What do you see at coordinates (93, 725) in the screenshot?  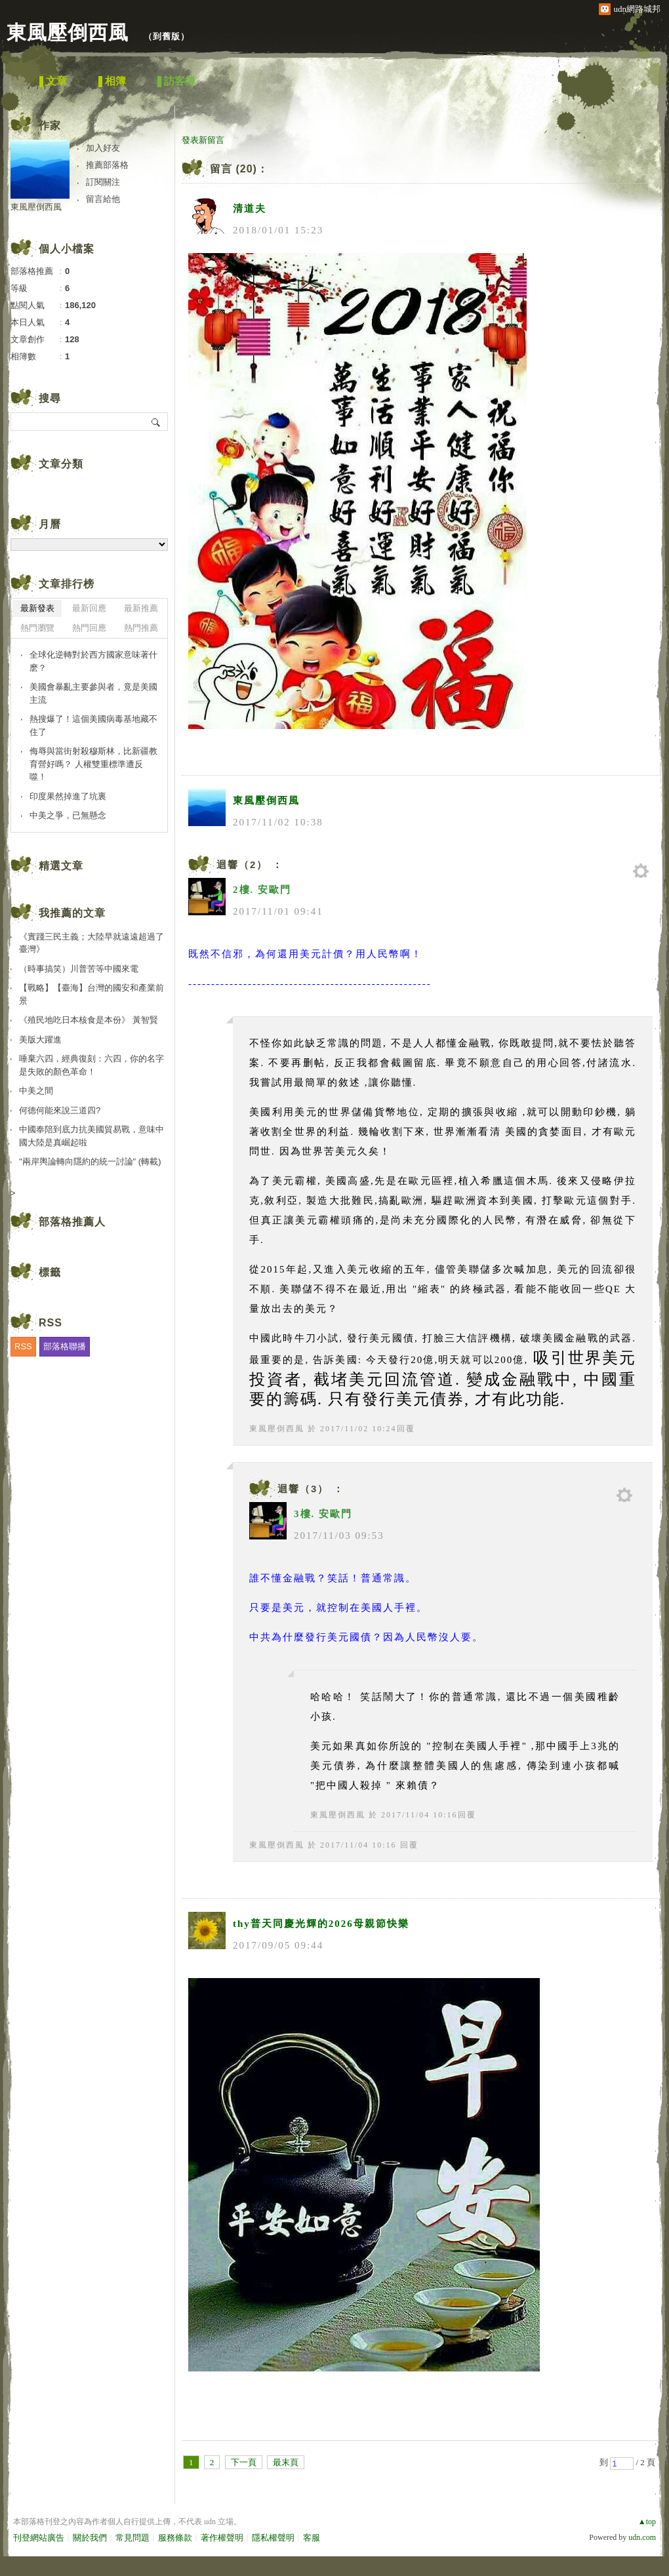 I see `熱搜爆了！這個美國病毒基地藏不住了` at bounding box center [93, 725].